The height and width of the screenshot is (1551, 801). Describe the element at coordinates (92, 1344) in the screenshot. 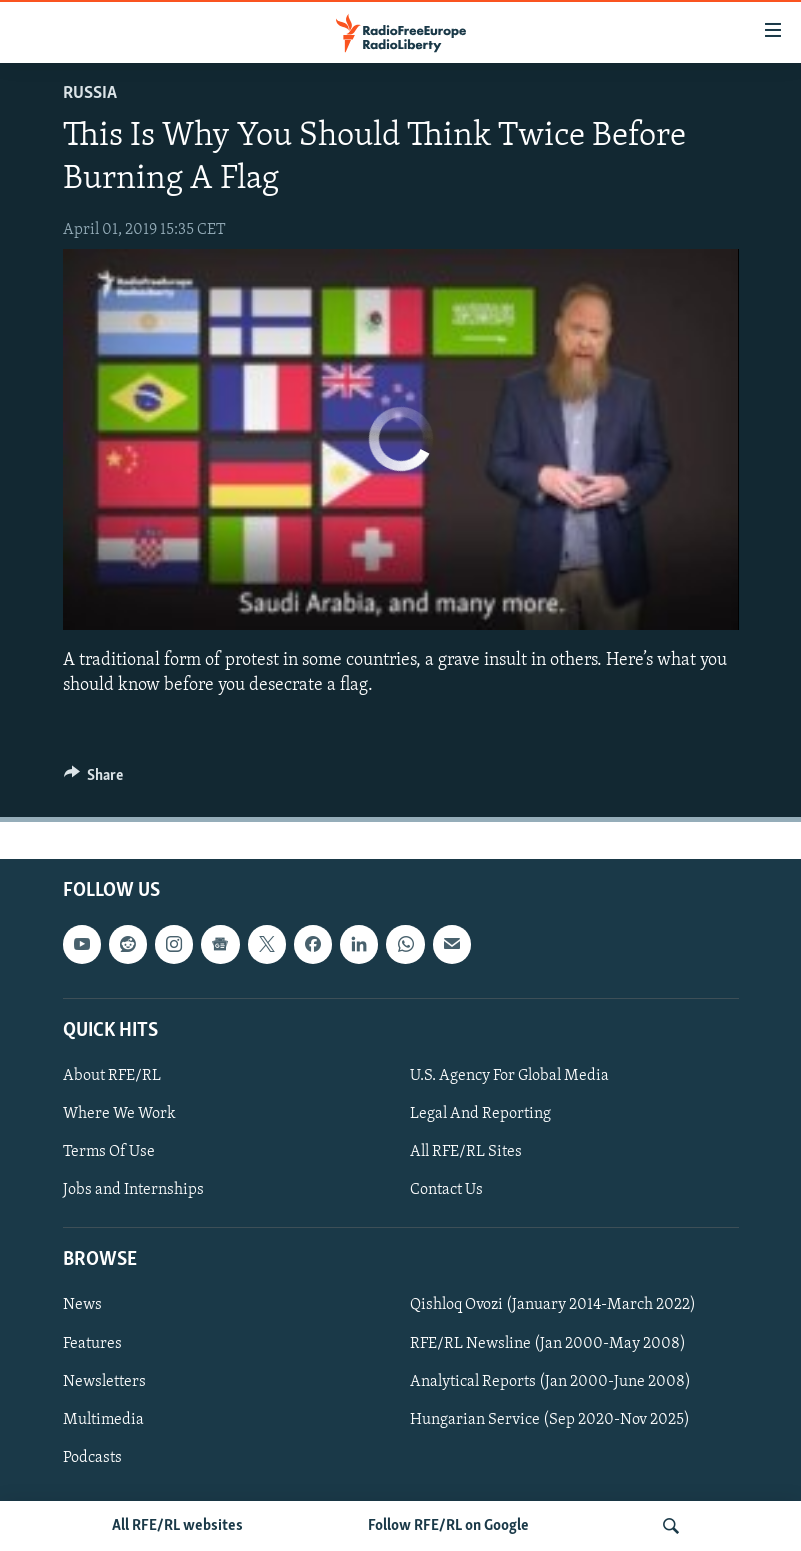

I see `Features` at that location.